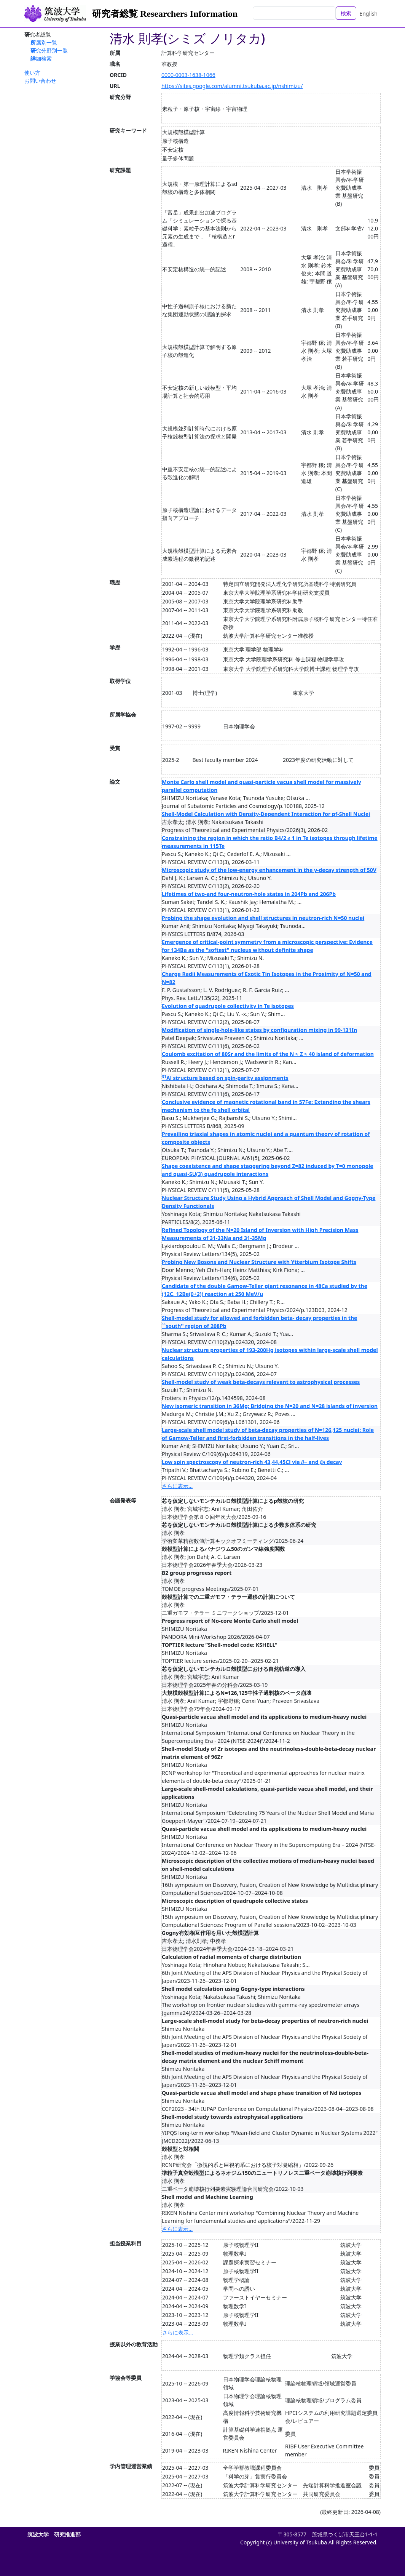  What do you see at coordinates (268, 1054) in the screenshot?
I see `Coulomb excitation of 80Sr and the limits of the N ≈ Z ≈ 40 island of deformation` at bounding box center [268, 1054].